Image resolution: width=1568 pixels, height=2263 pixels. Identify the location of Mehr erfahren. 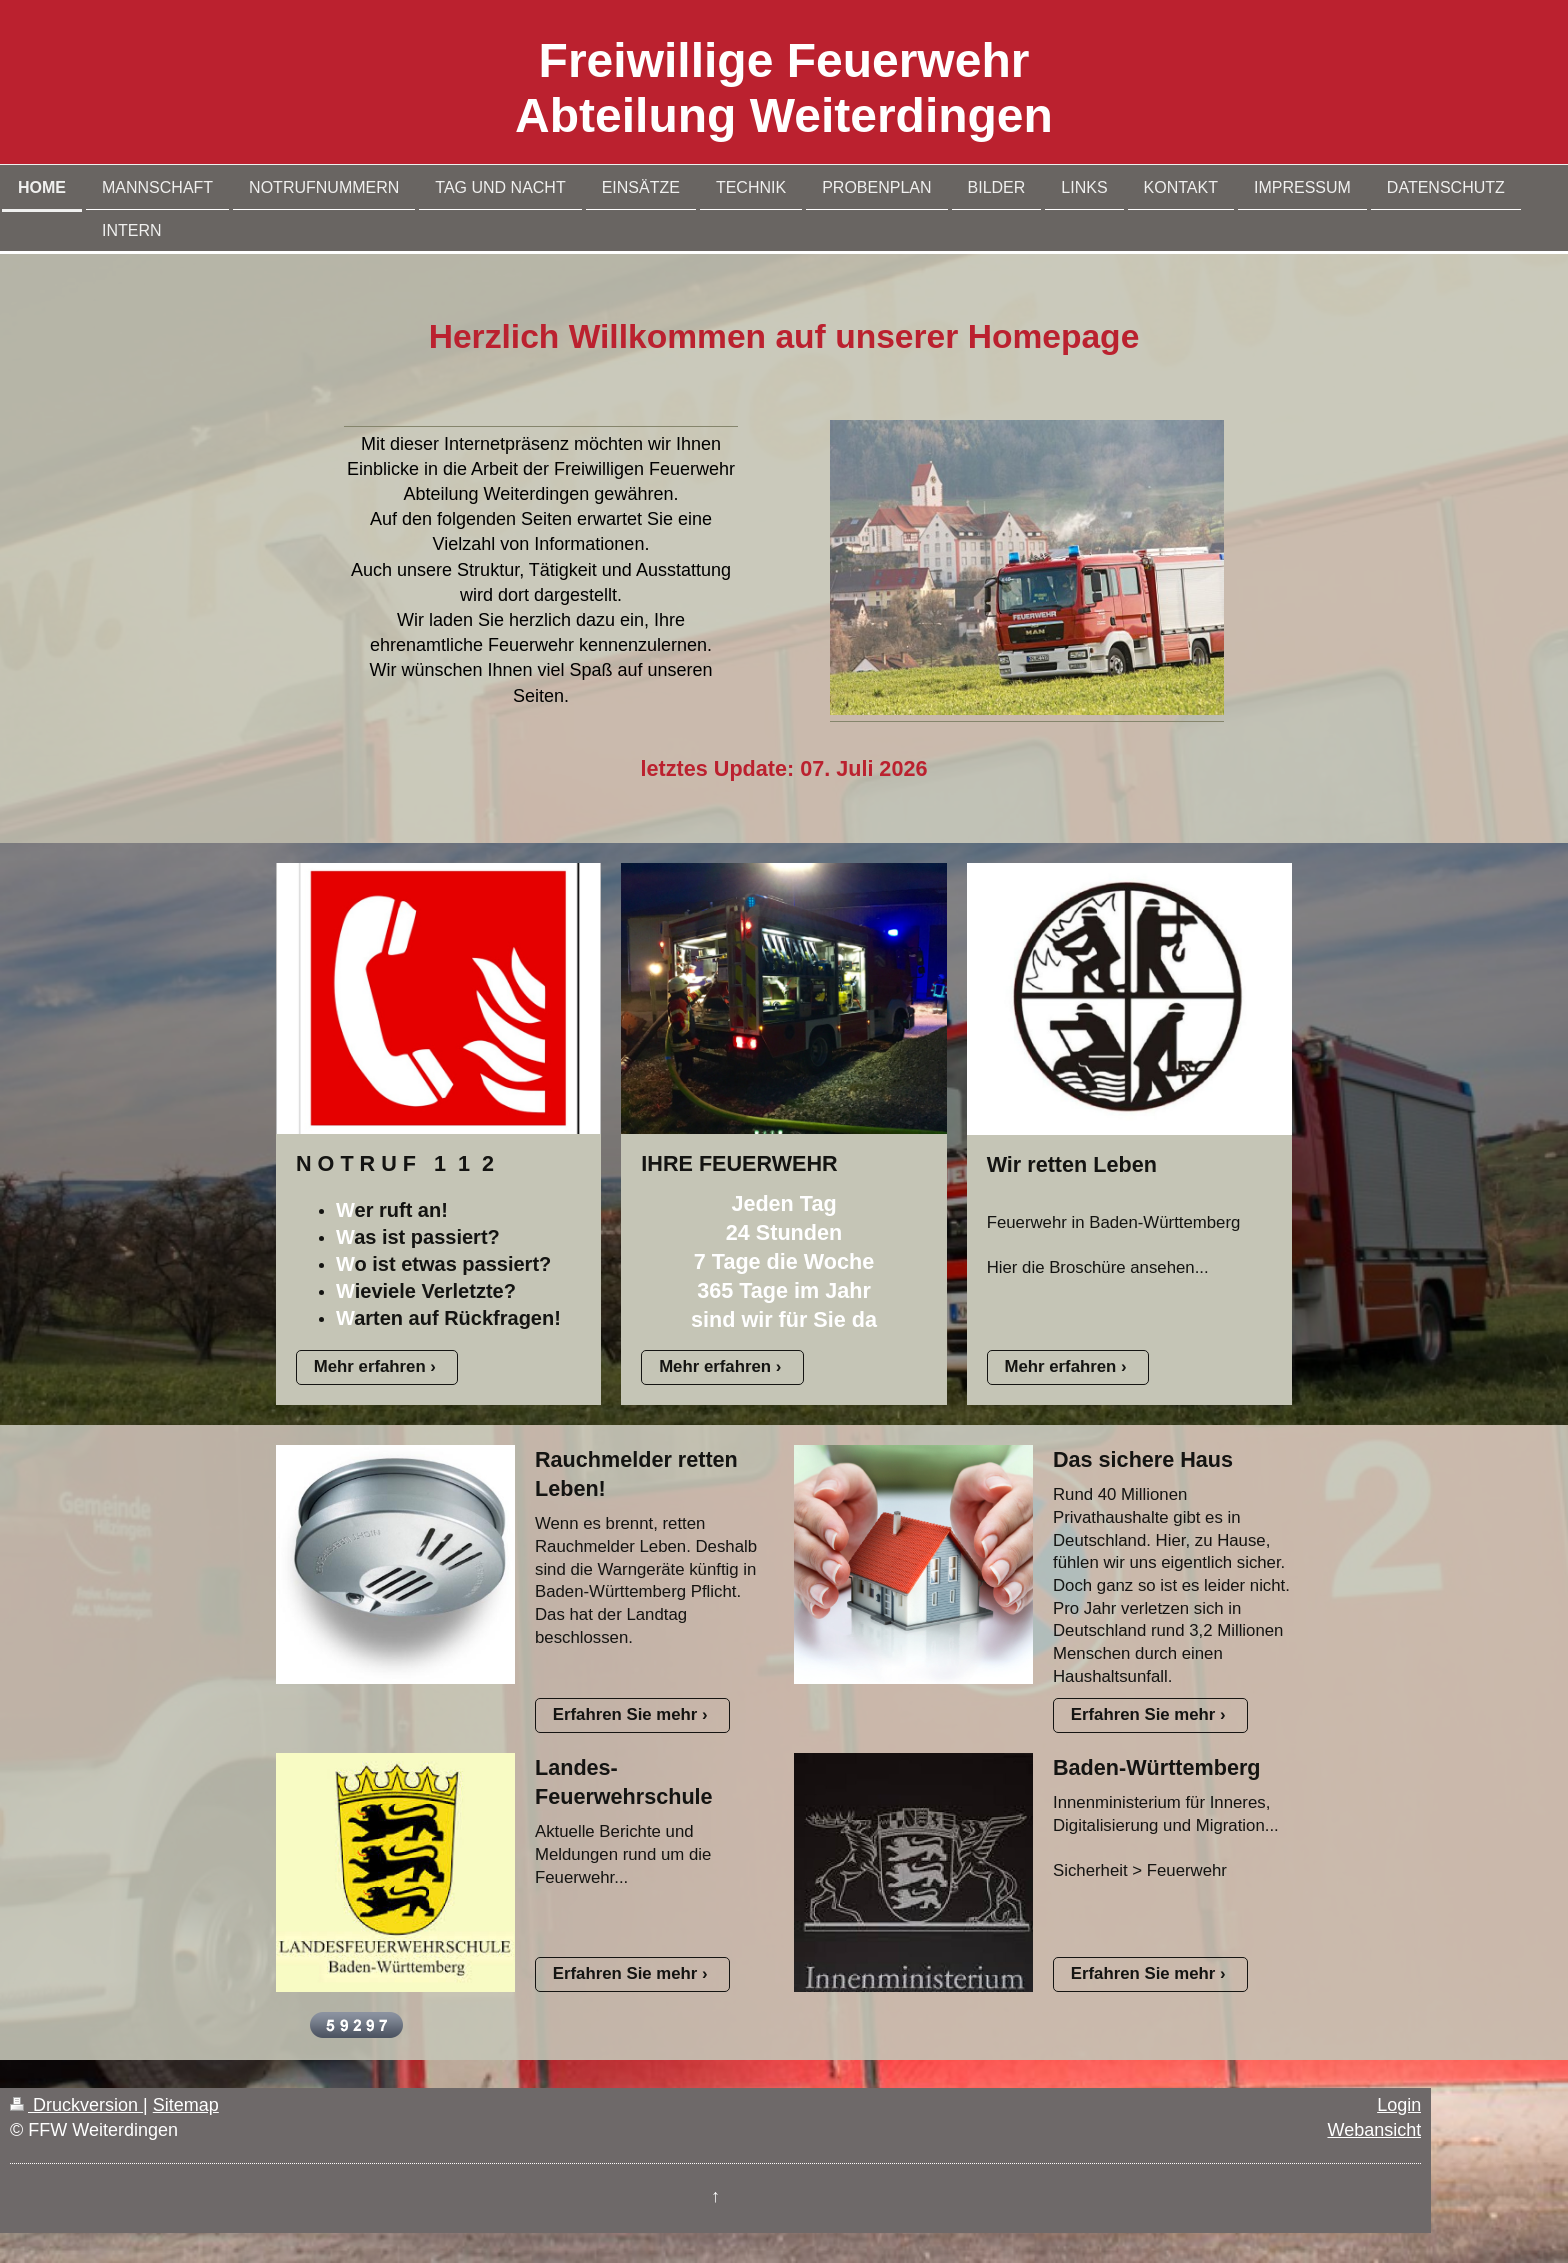
(370, 1366).